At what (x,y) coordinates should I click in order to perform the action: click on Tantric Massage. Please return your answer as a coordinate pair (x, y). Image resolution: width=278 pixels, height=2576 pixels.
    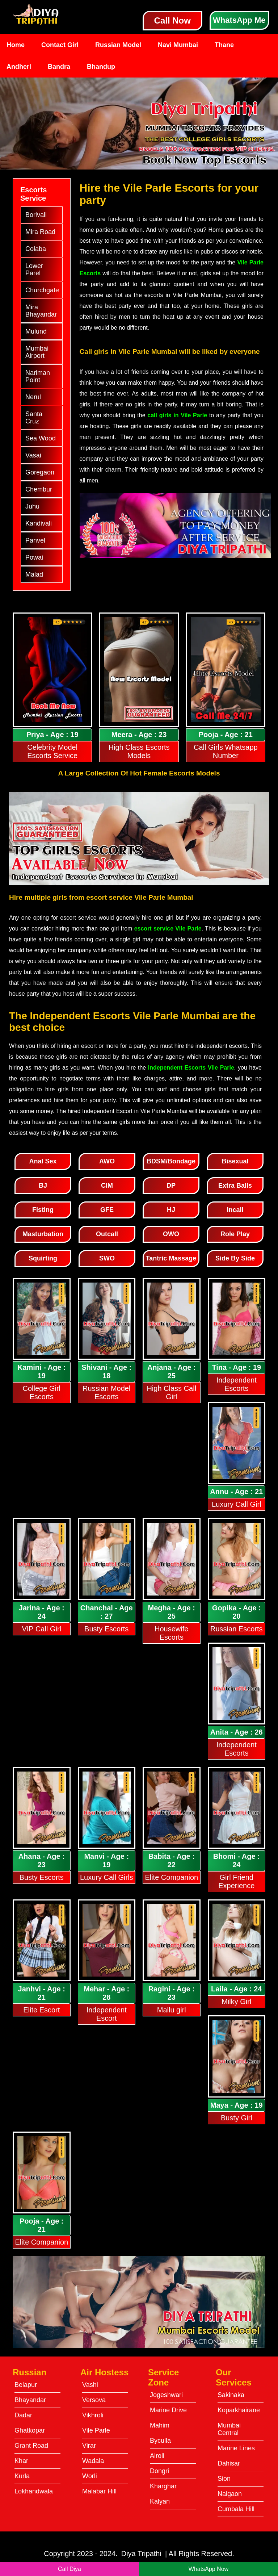
    Looking at the image, I should click on (171, 1258).